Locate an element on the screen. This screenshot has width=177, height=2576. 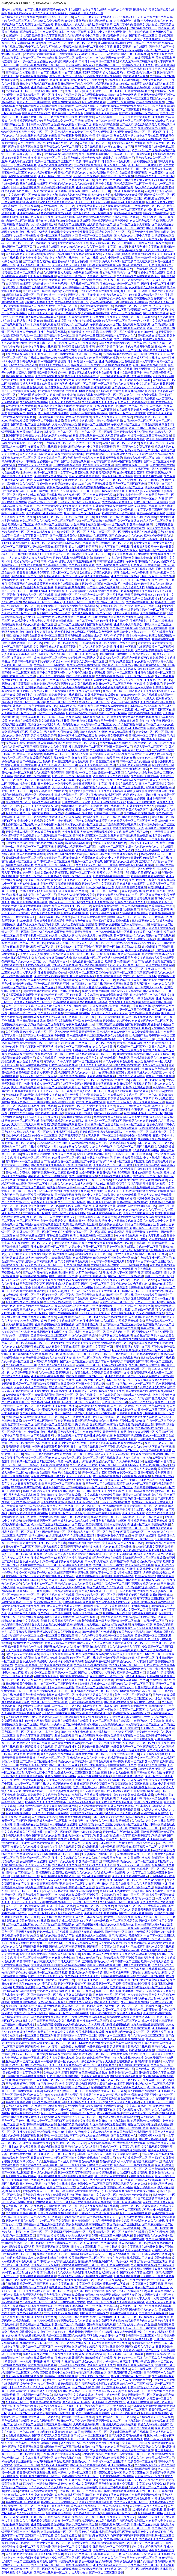
亚洲国产美女精品久久久 is located at coordinates (105, 2168).